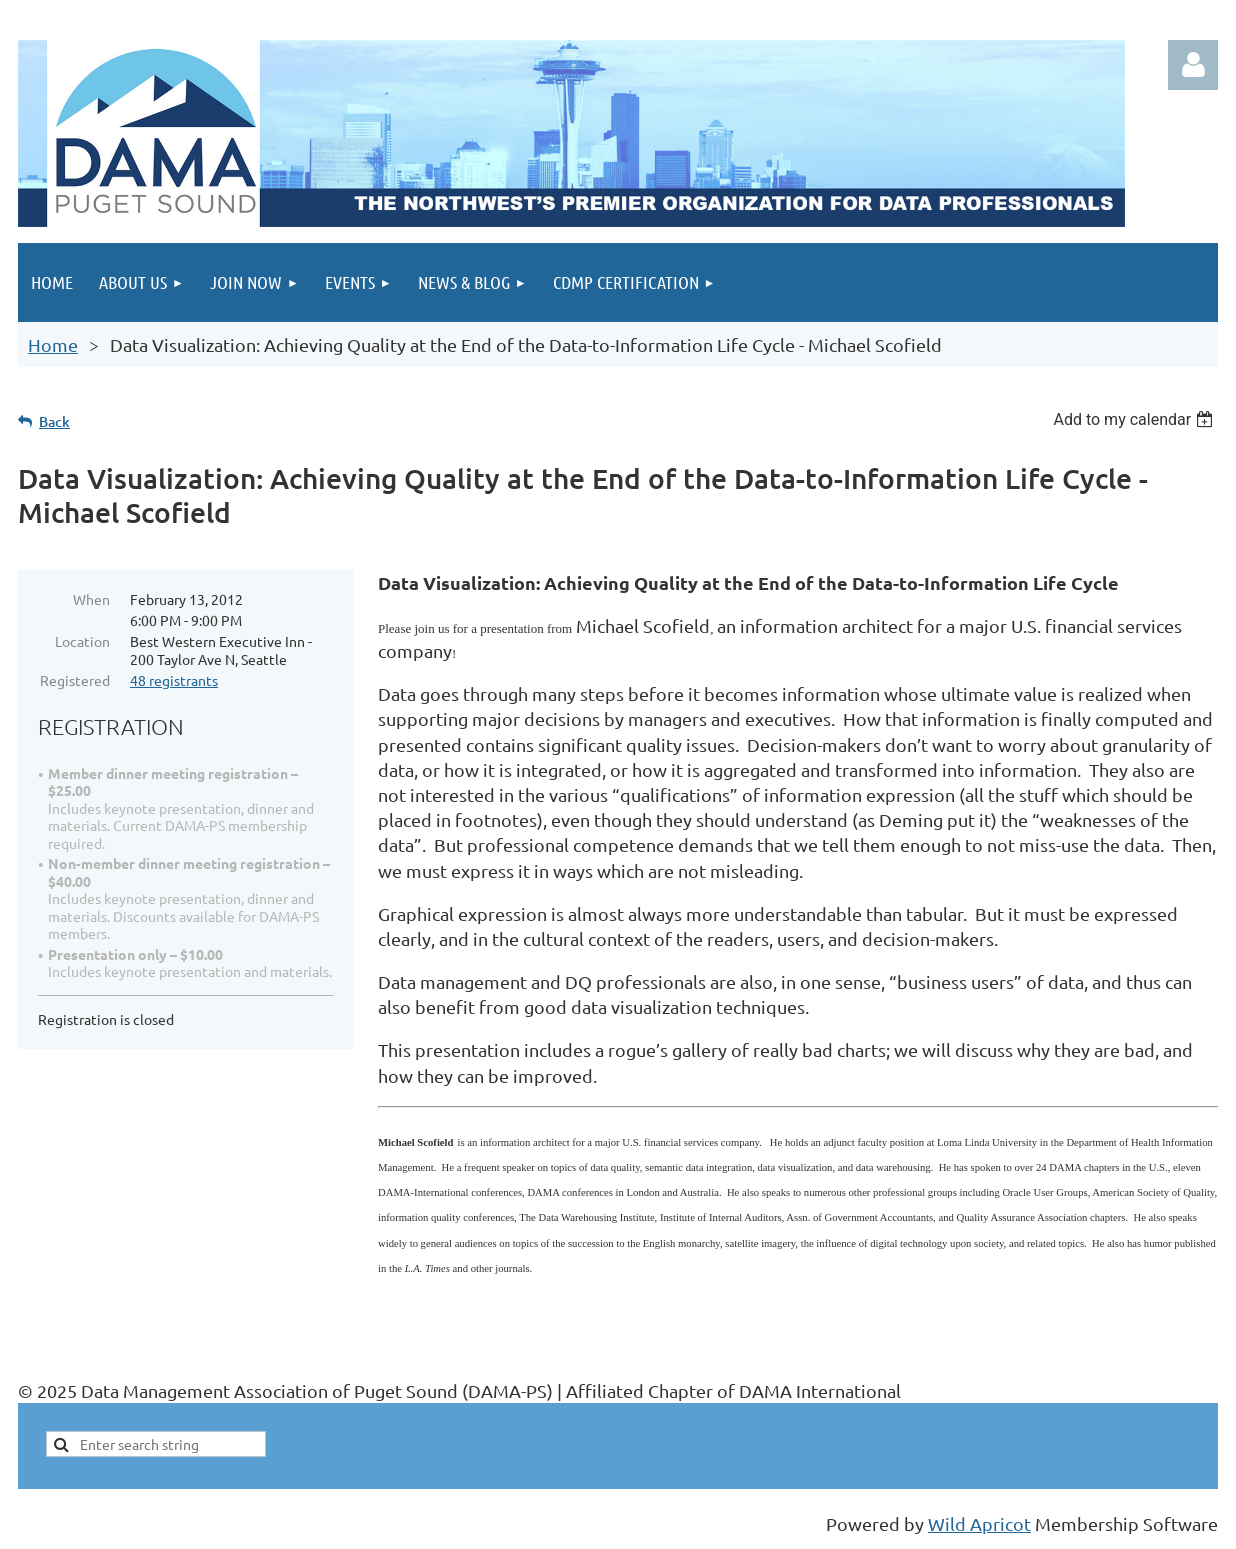  Describe the element at coordinates (54, 421) in the screenshot. I see `Back` at that location.